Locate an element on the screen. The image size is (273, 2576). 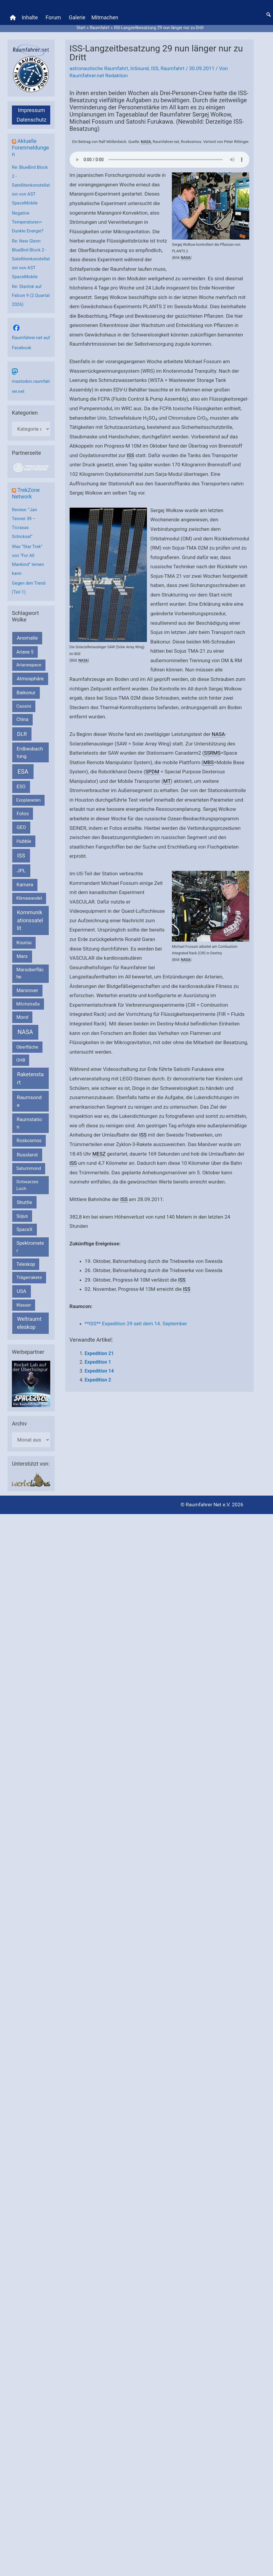
MESZ [link] is located at coordinates (99, 1154).